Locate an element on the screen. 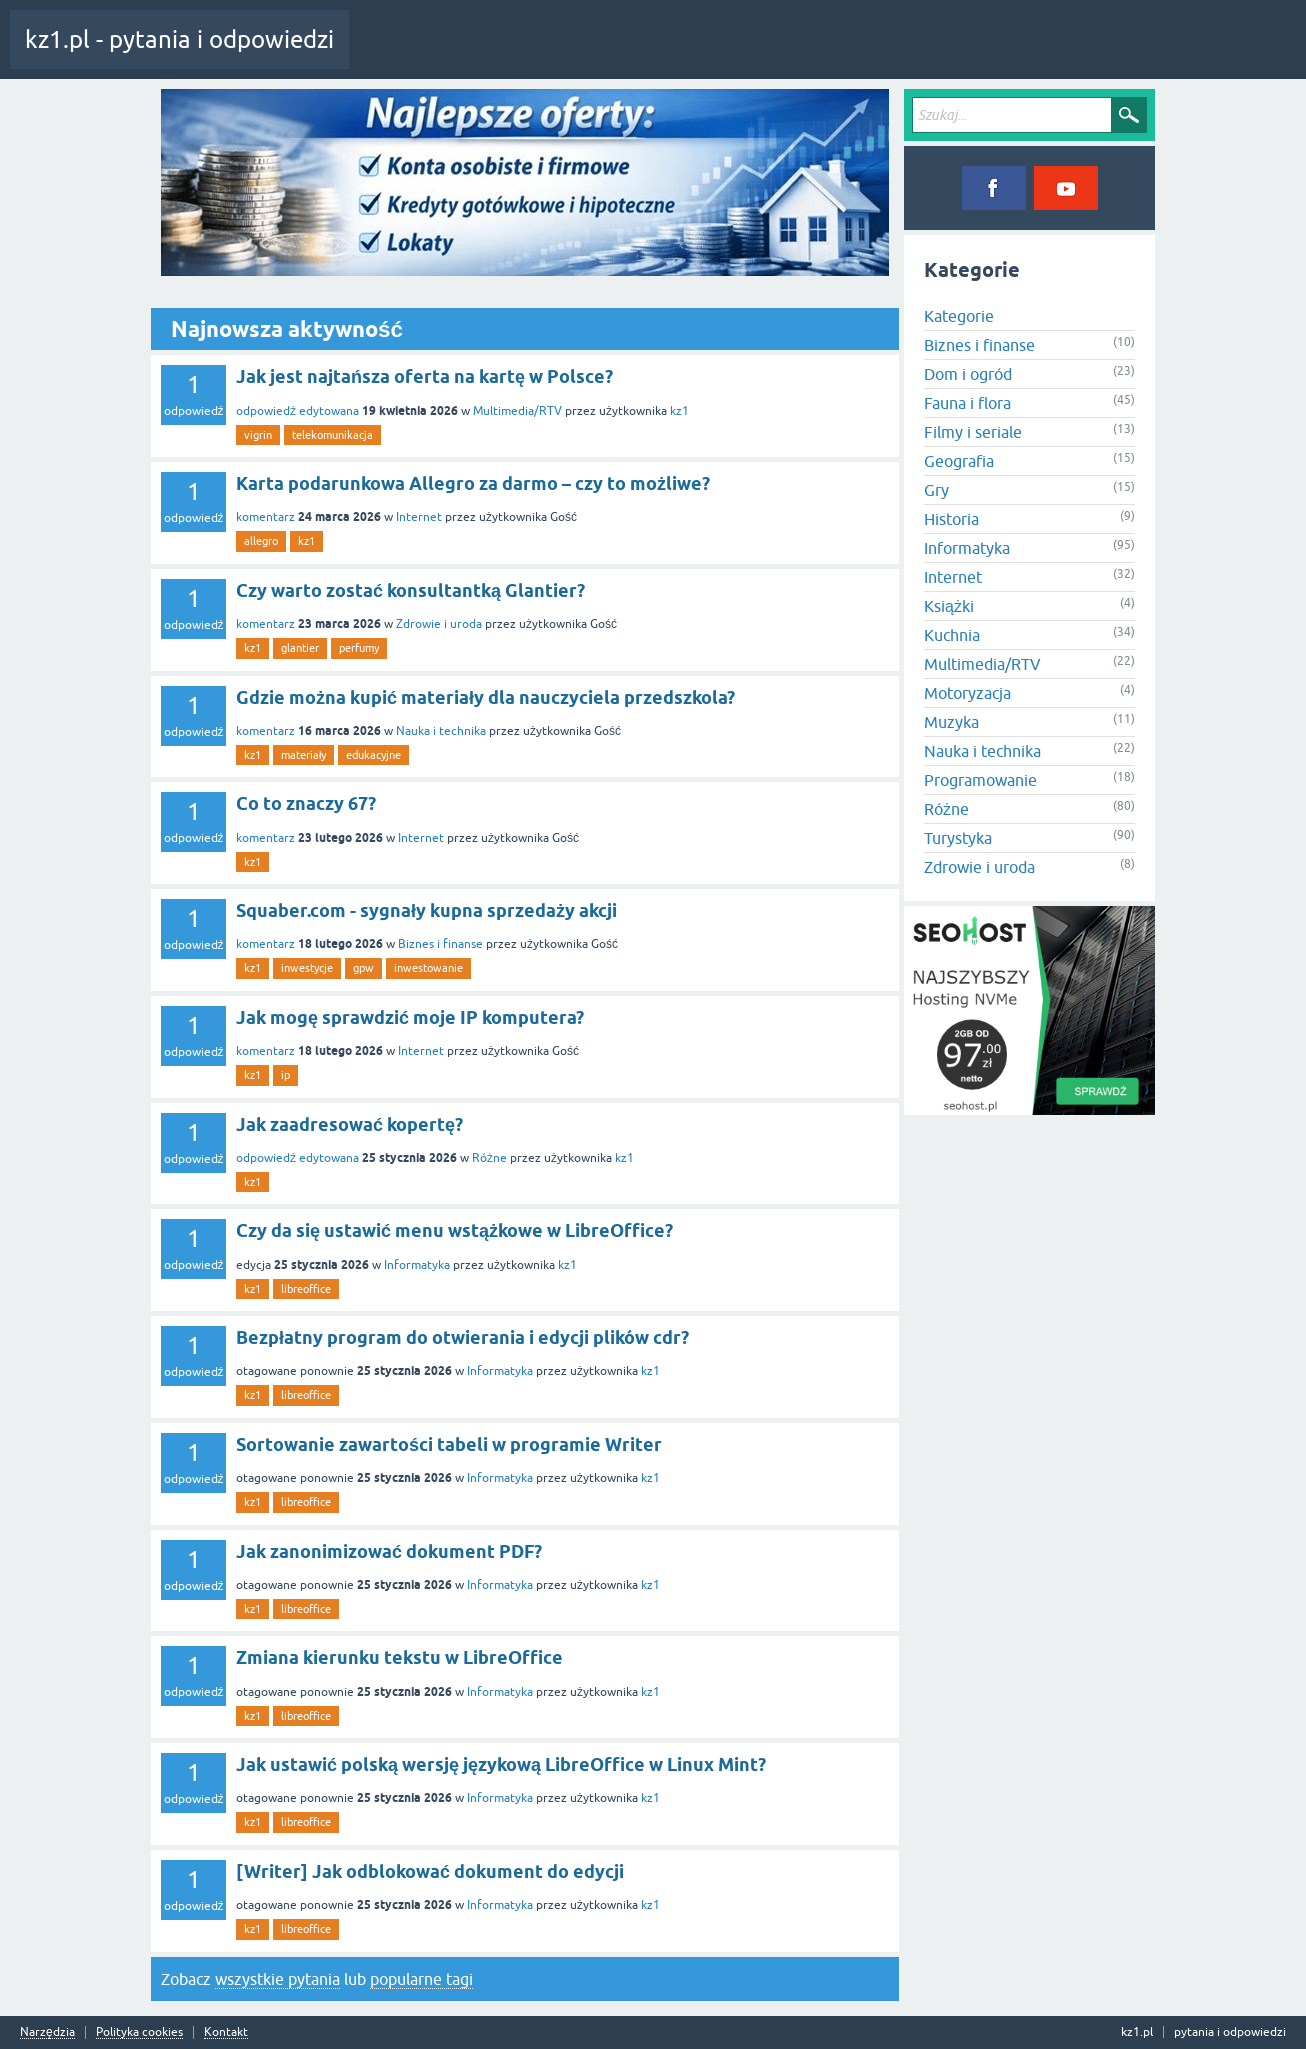 The height and width of the screenshot is (2049, 1306). Sortowanie zawartości tabeli w programie Writer is located at coordinates (449, 1444).